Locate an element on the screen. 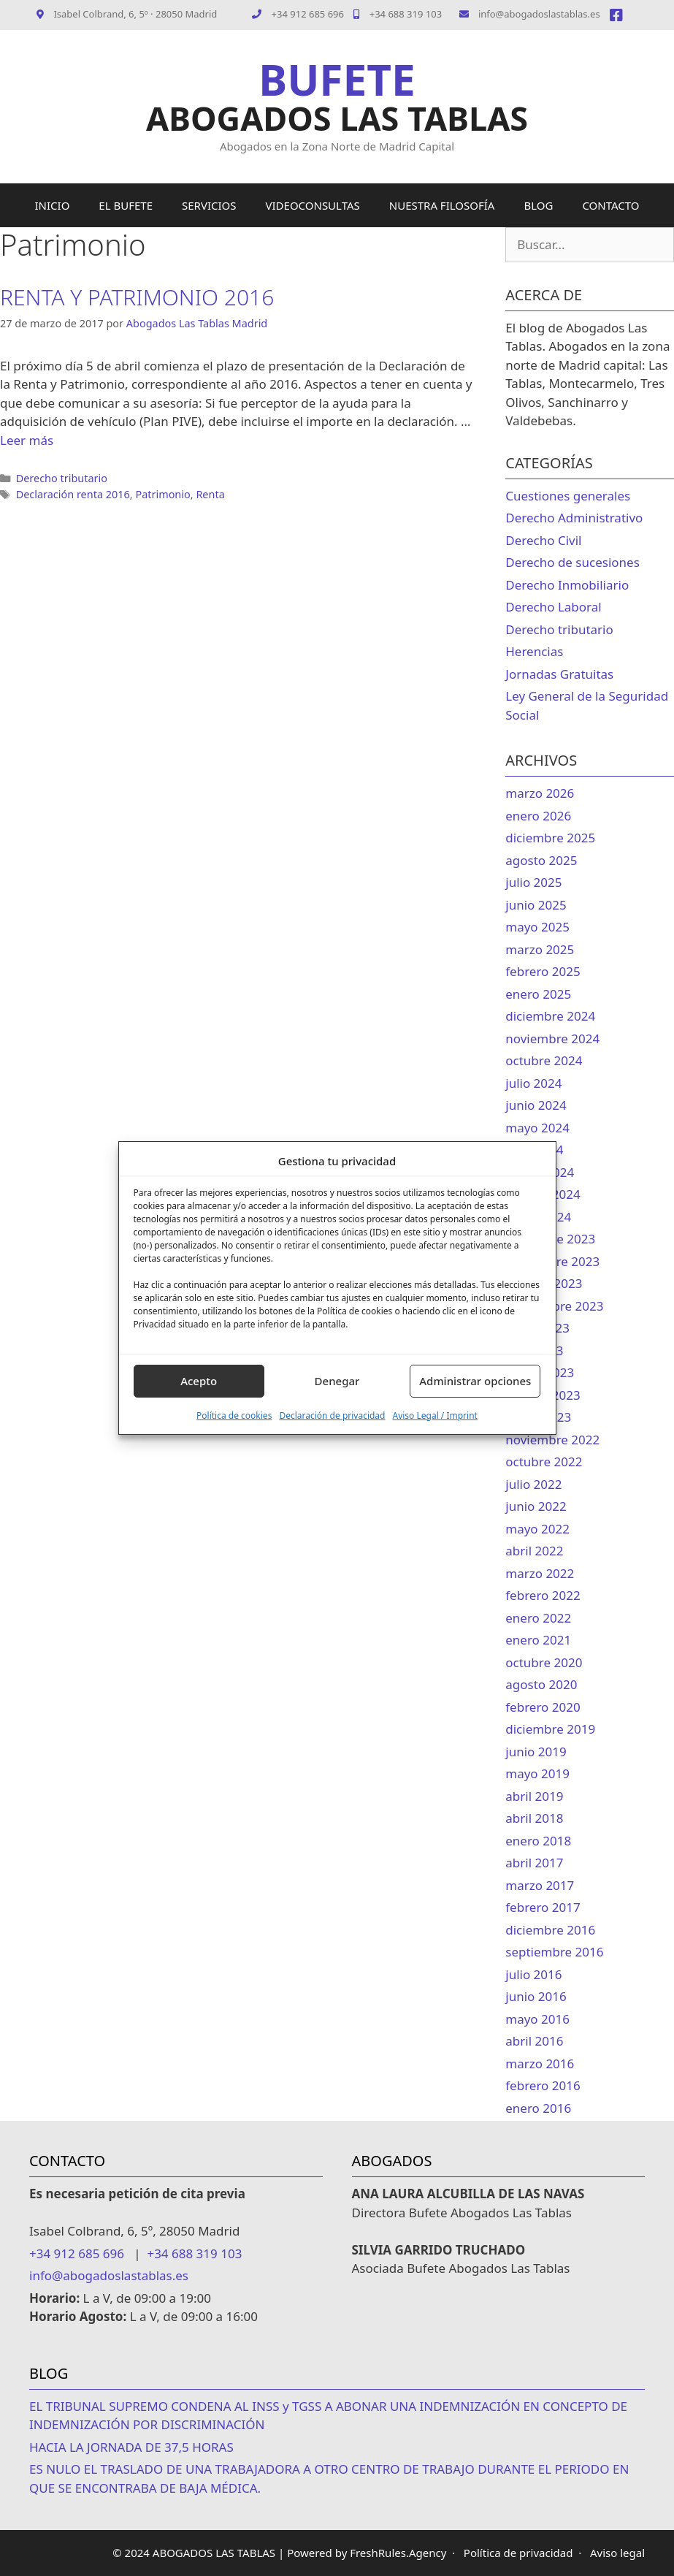 The height and width of the screenshot is (2576, 674). EL BUFETE is located at coordinates (126, 205).